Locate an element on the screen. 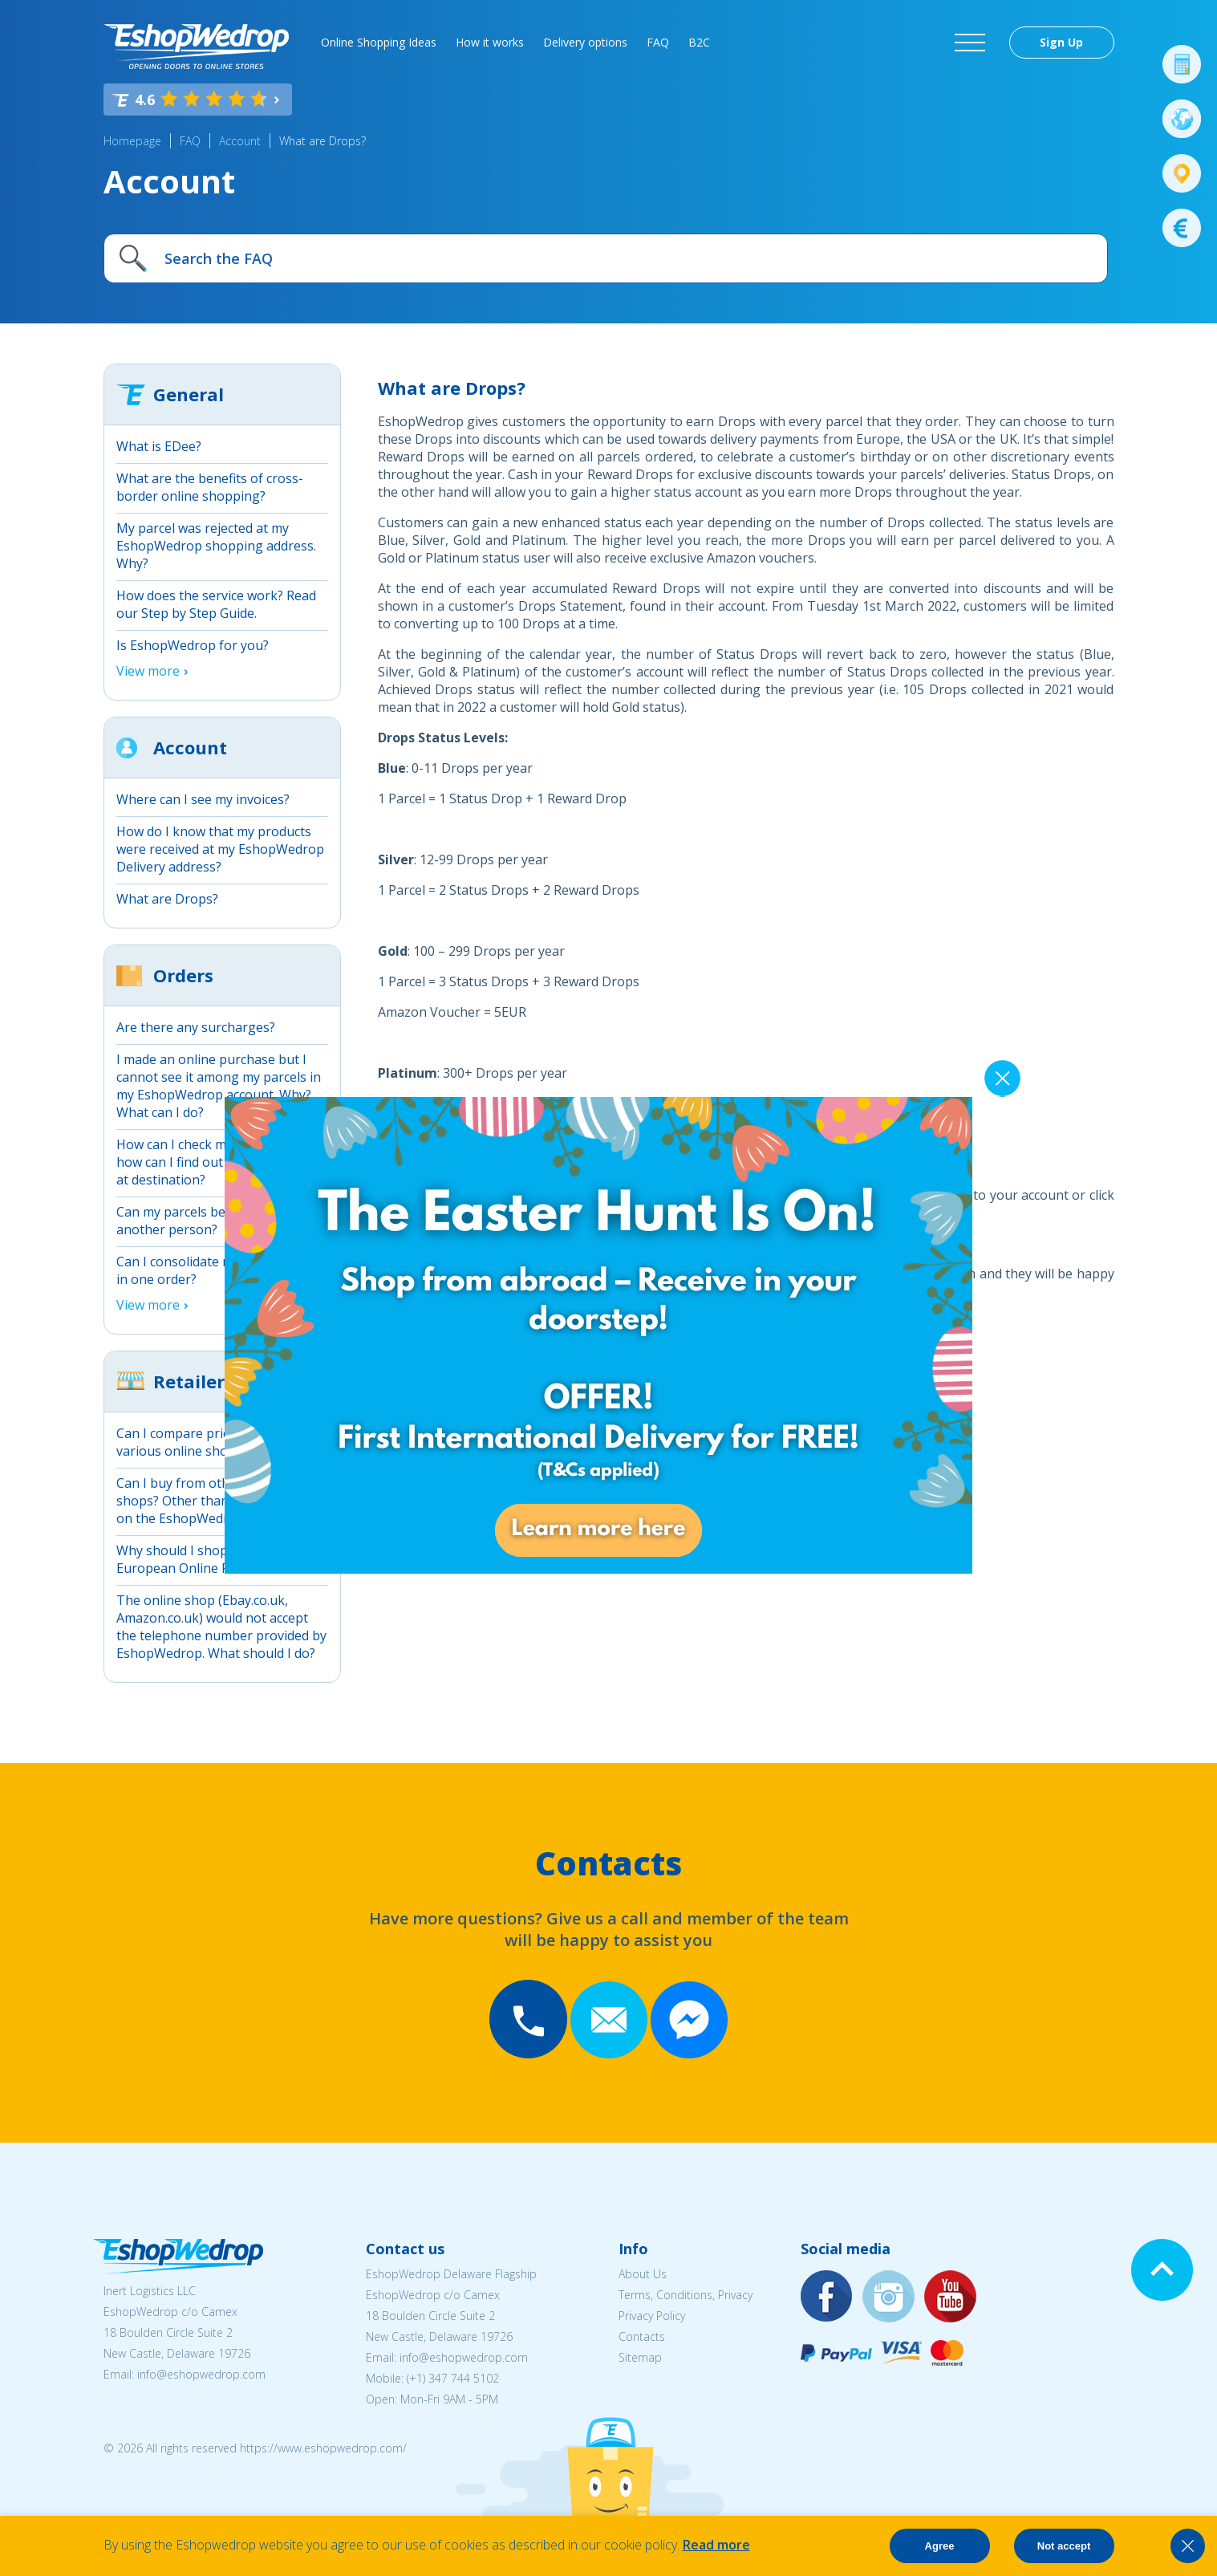 Image resolution: width=1217 pixels, height=2576 pixels. info@eshopwedrop.com is located at coordinates (201, 2374).